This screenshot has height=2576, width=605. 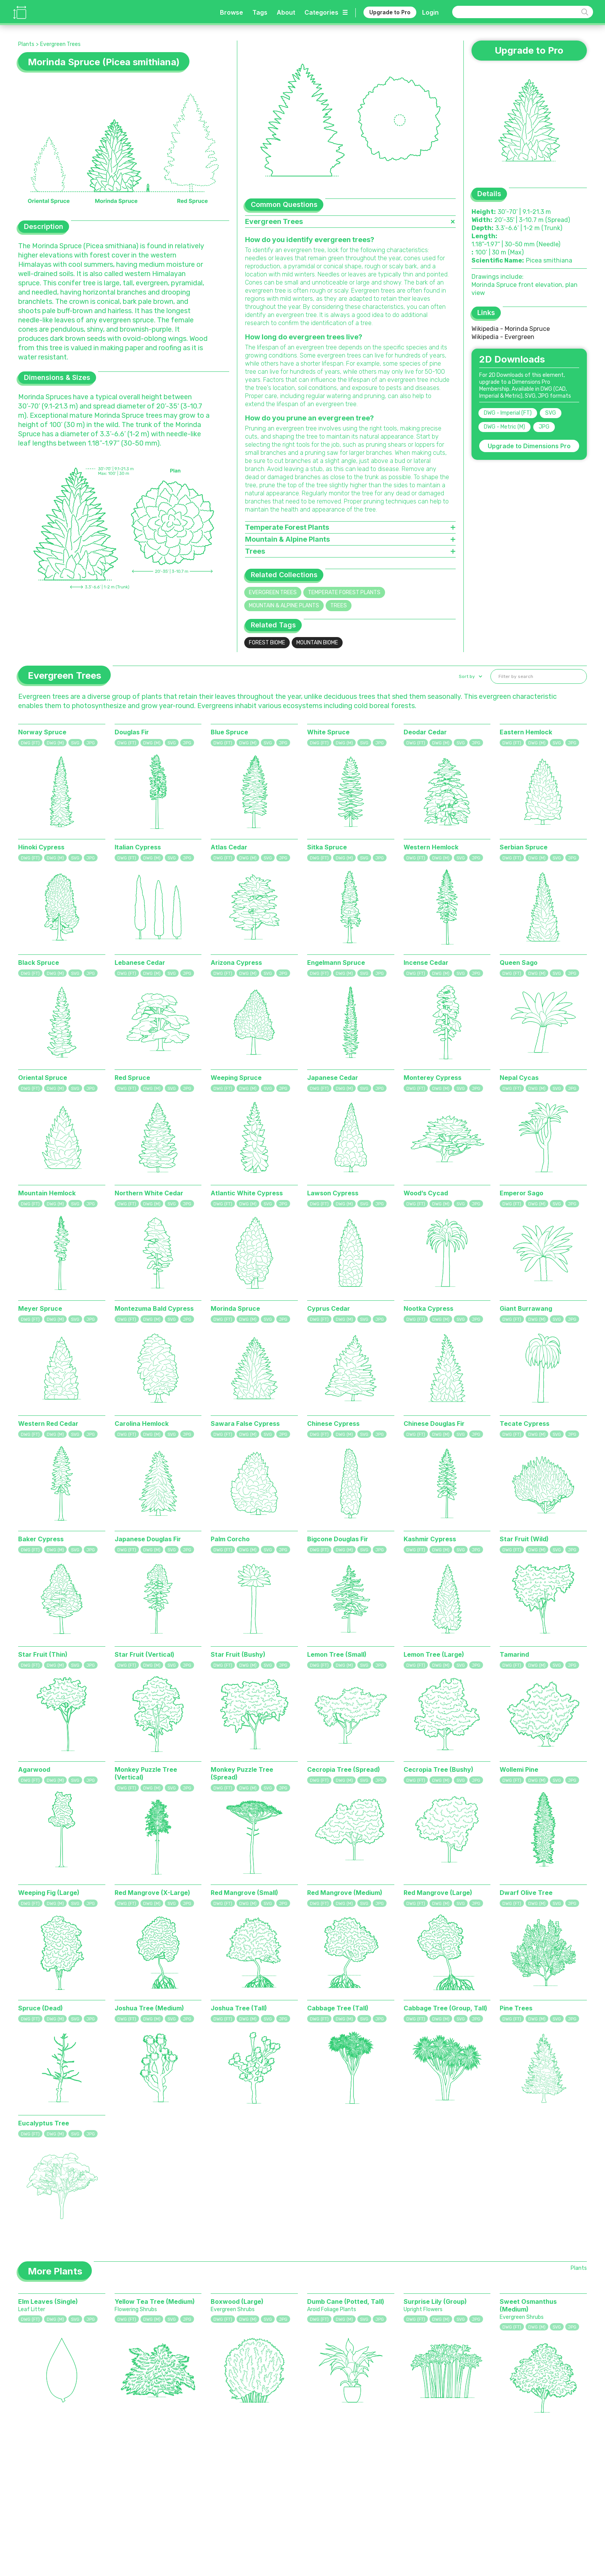 I want to click on Black Spruce, so click(x=38, y=962).